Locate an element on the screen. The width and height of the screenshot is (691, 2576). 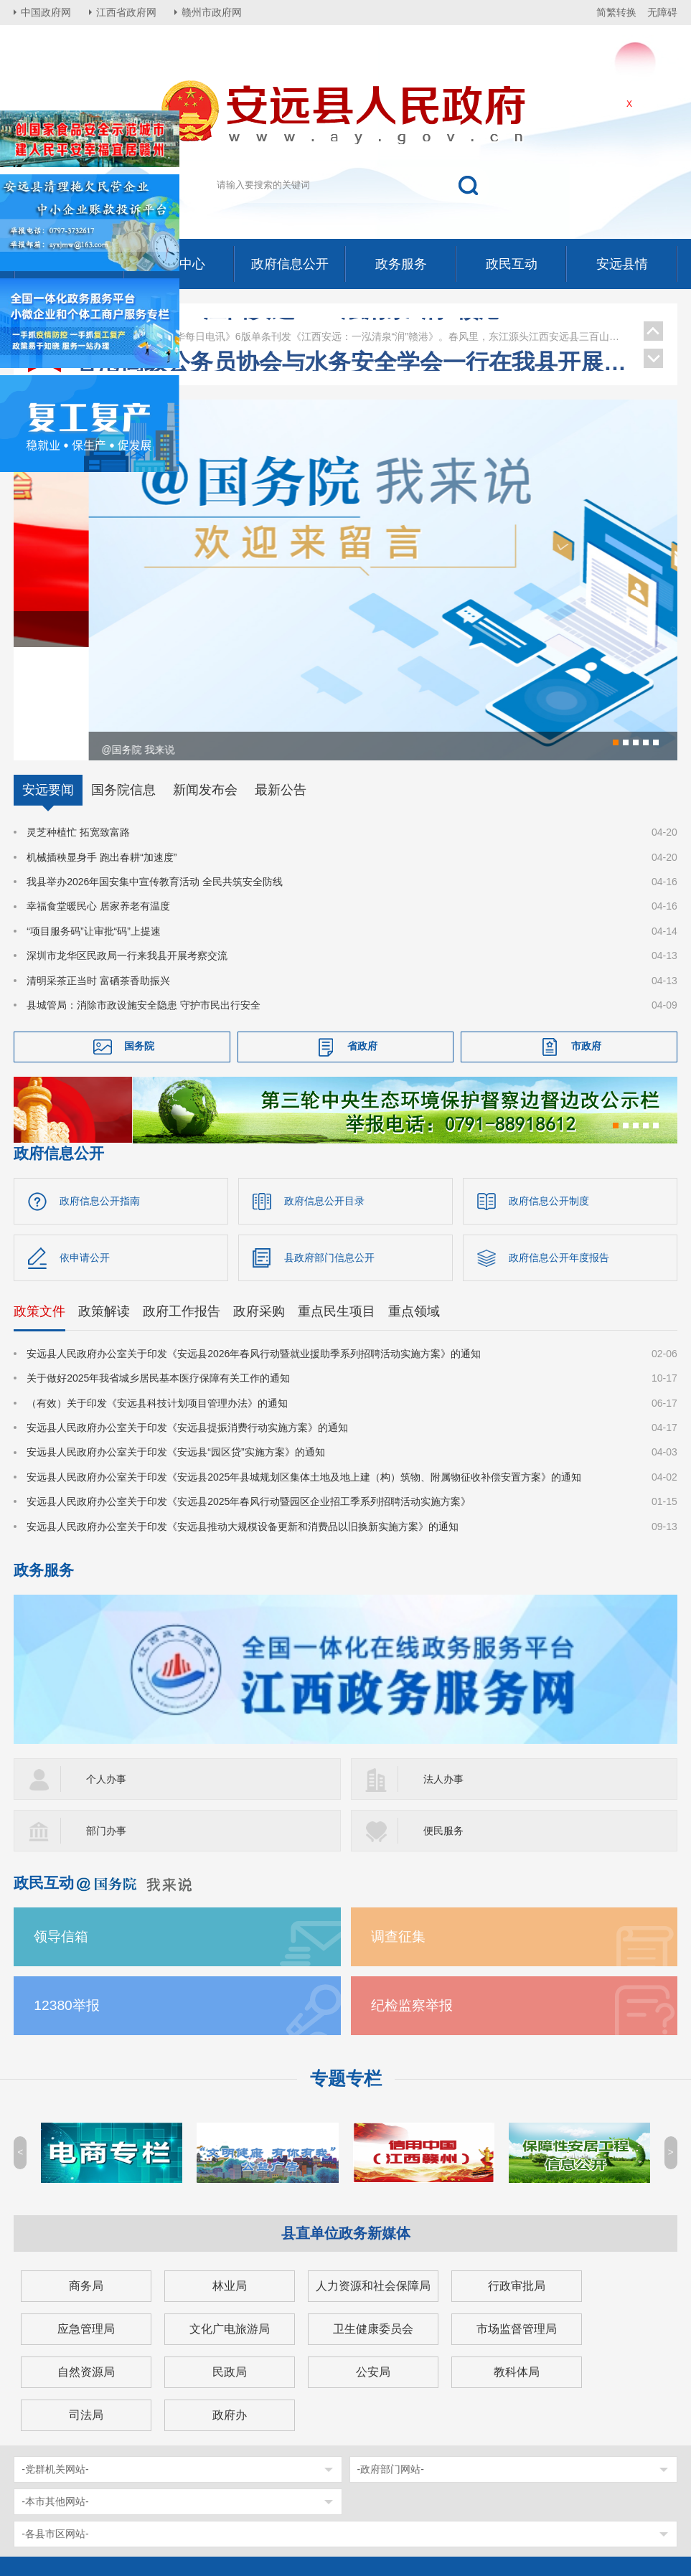
林业局 is located at coordinates (229, 2179).